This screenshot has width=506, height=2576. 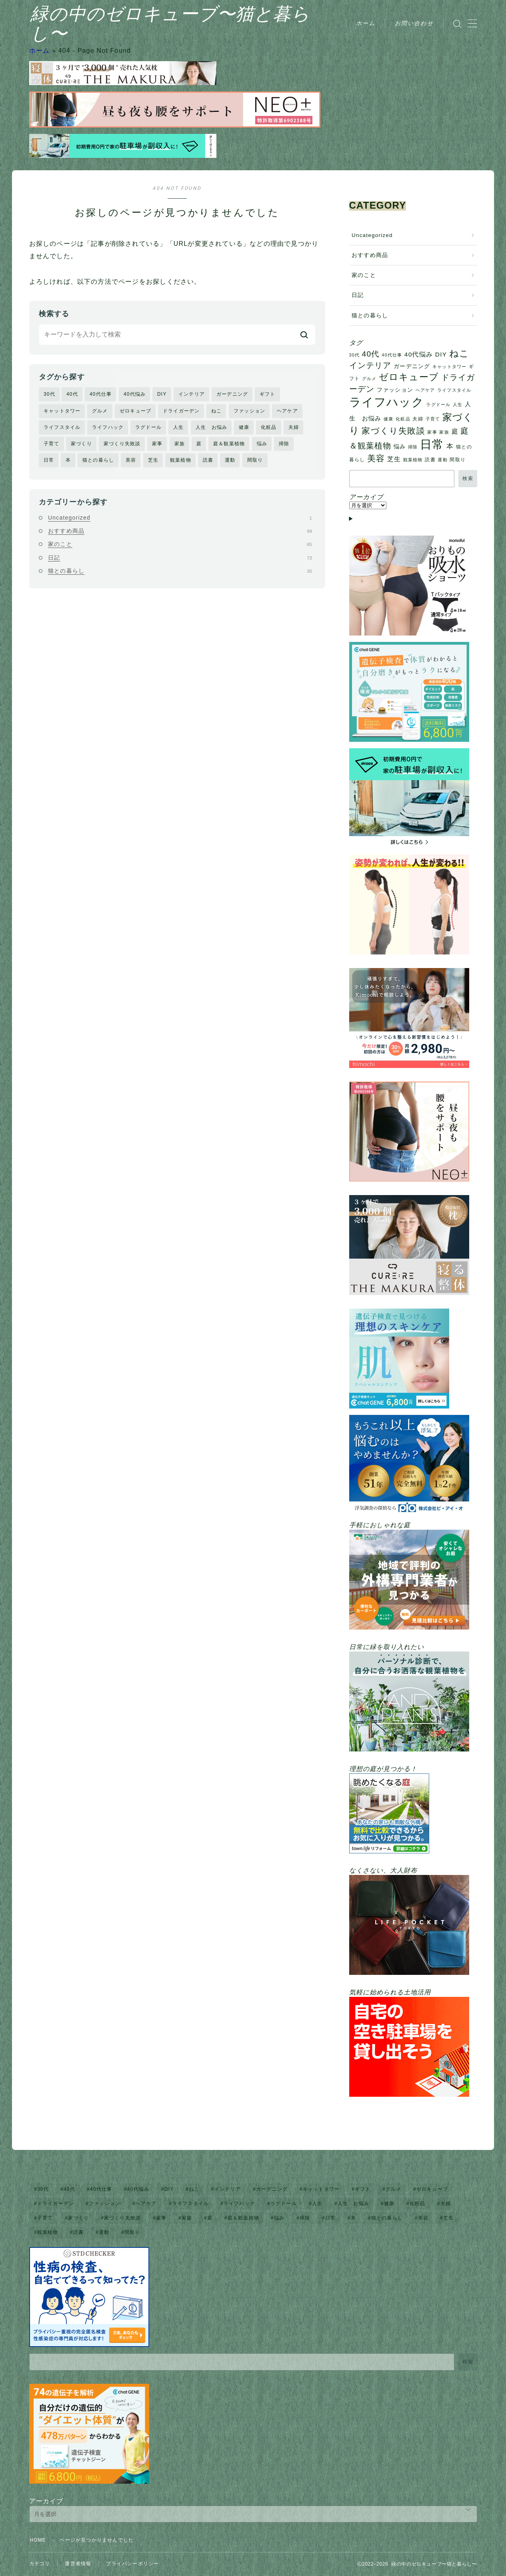 What do you see at coordinates (403, 418) in the screenshot?
I see `化粧品 [化粧品 (1個の項目)]` at bounding box center [403, 418].